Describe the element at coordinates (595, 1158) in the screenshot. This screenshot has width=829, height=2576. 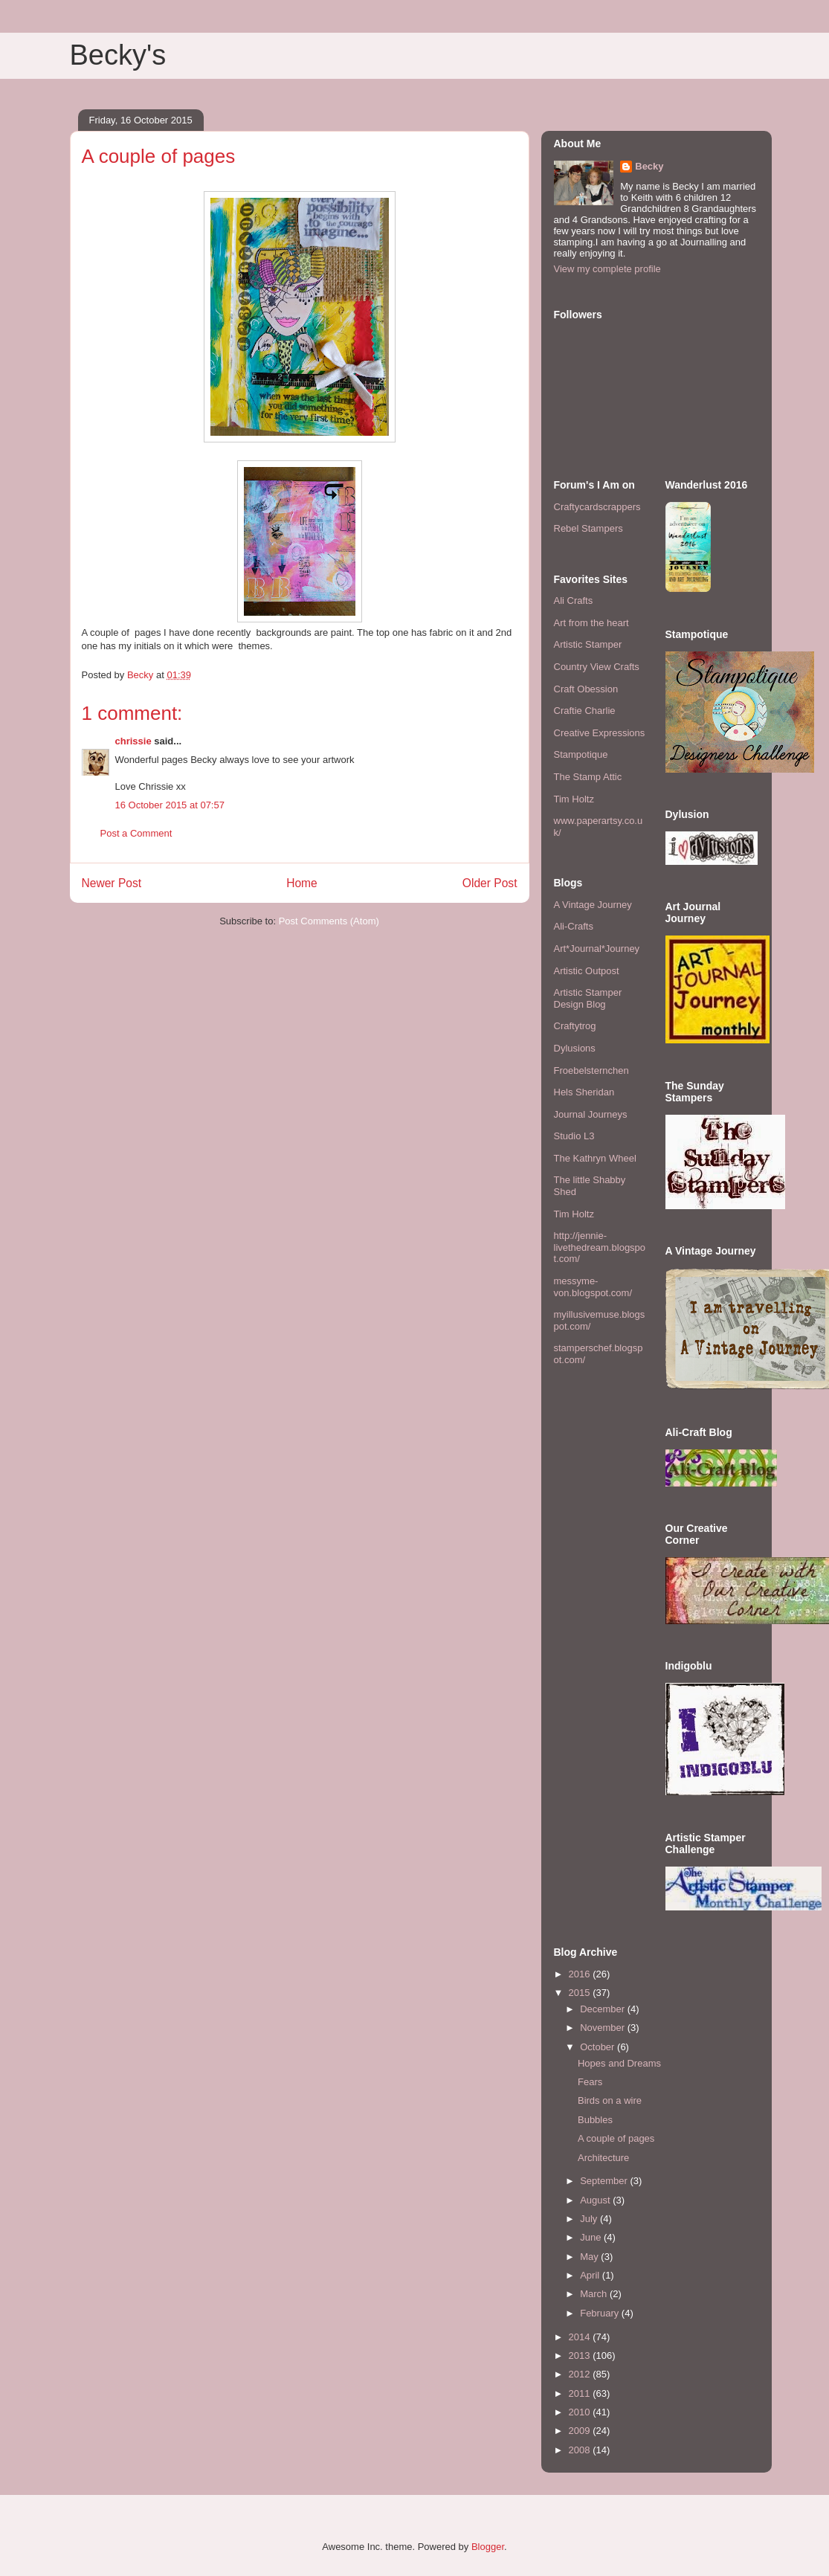
I see `The Kathryn Wheel` at that location.